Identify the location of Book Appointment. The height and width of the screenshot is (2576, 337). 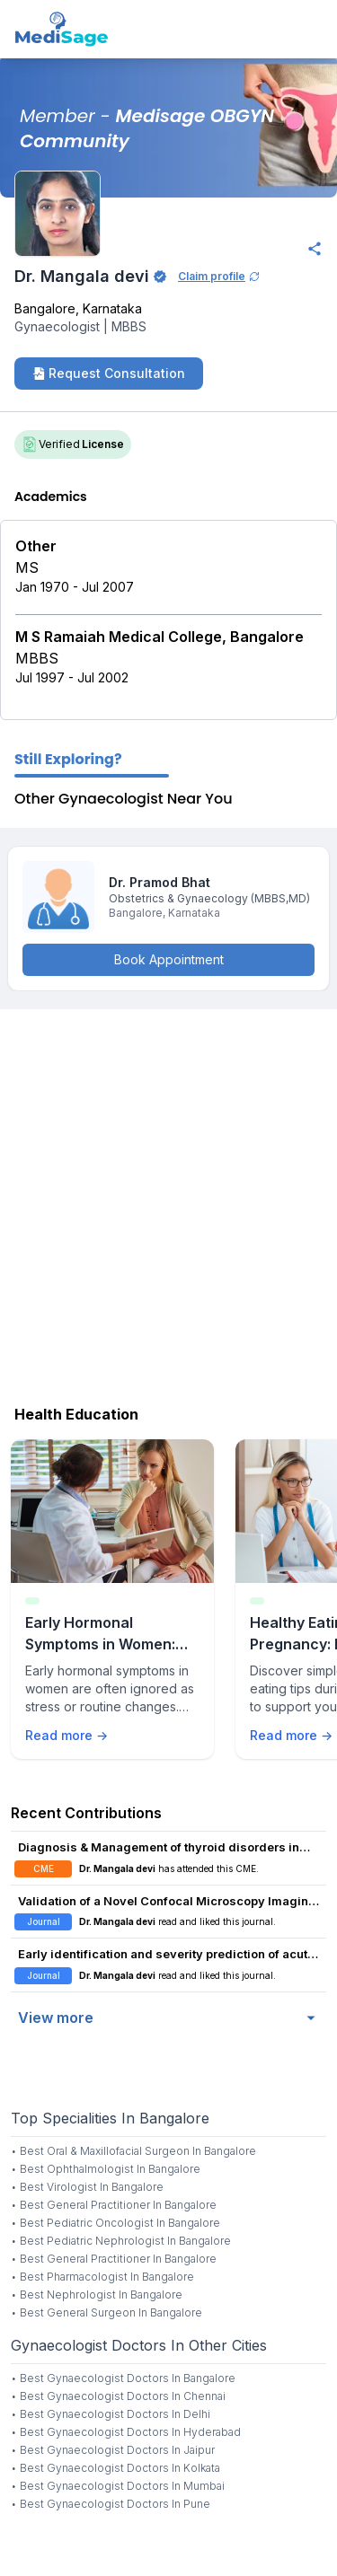
(169, 959).